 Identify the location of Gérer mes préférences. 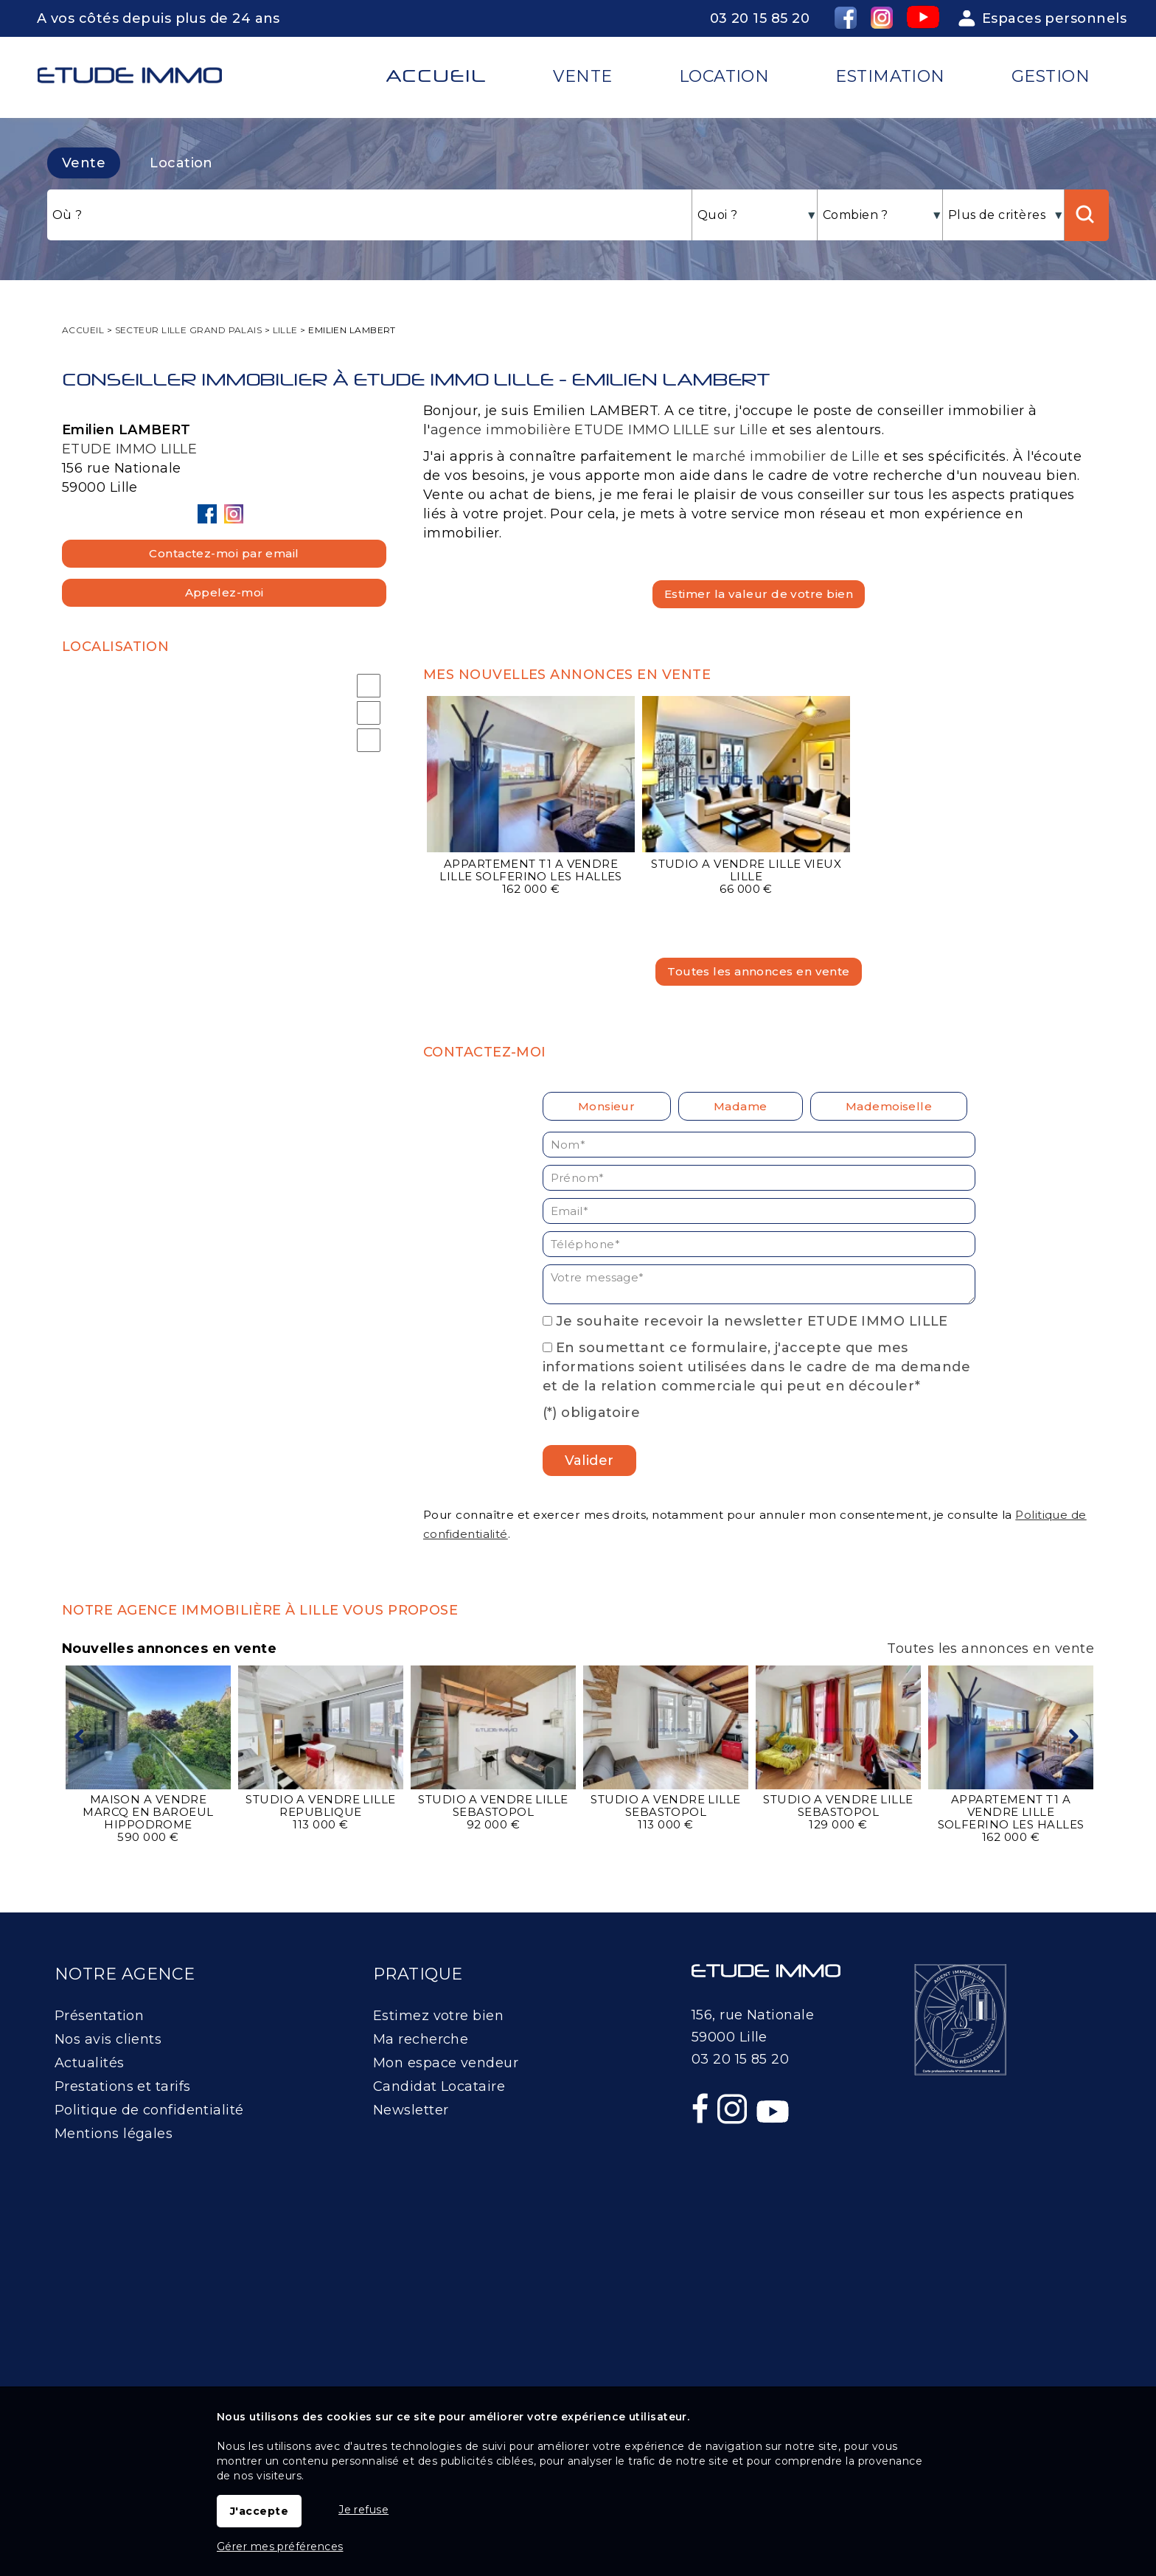
(280, 2546).